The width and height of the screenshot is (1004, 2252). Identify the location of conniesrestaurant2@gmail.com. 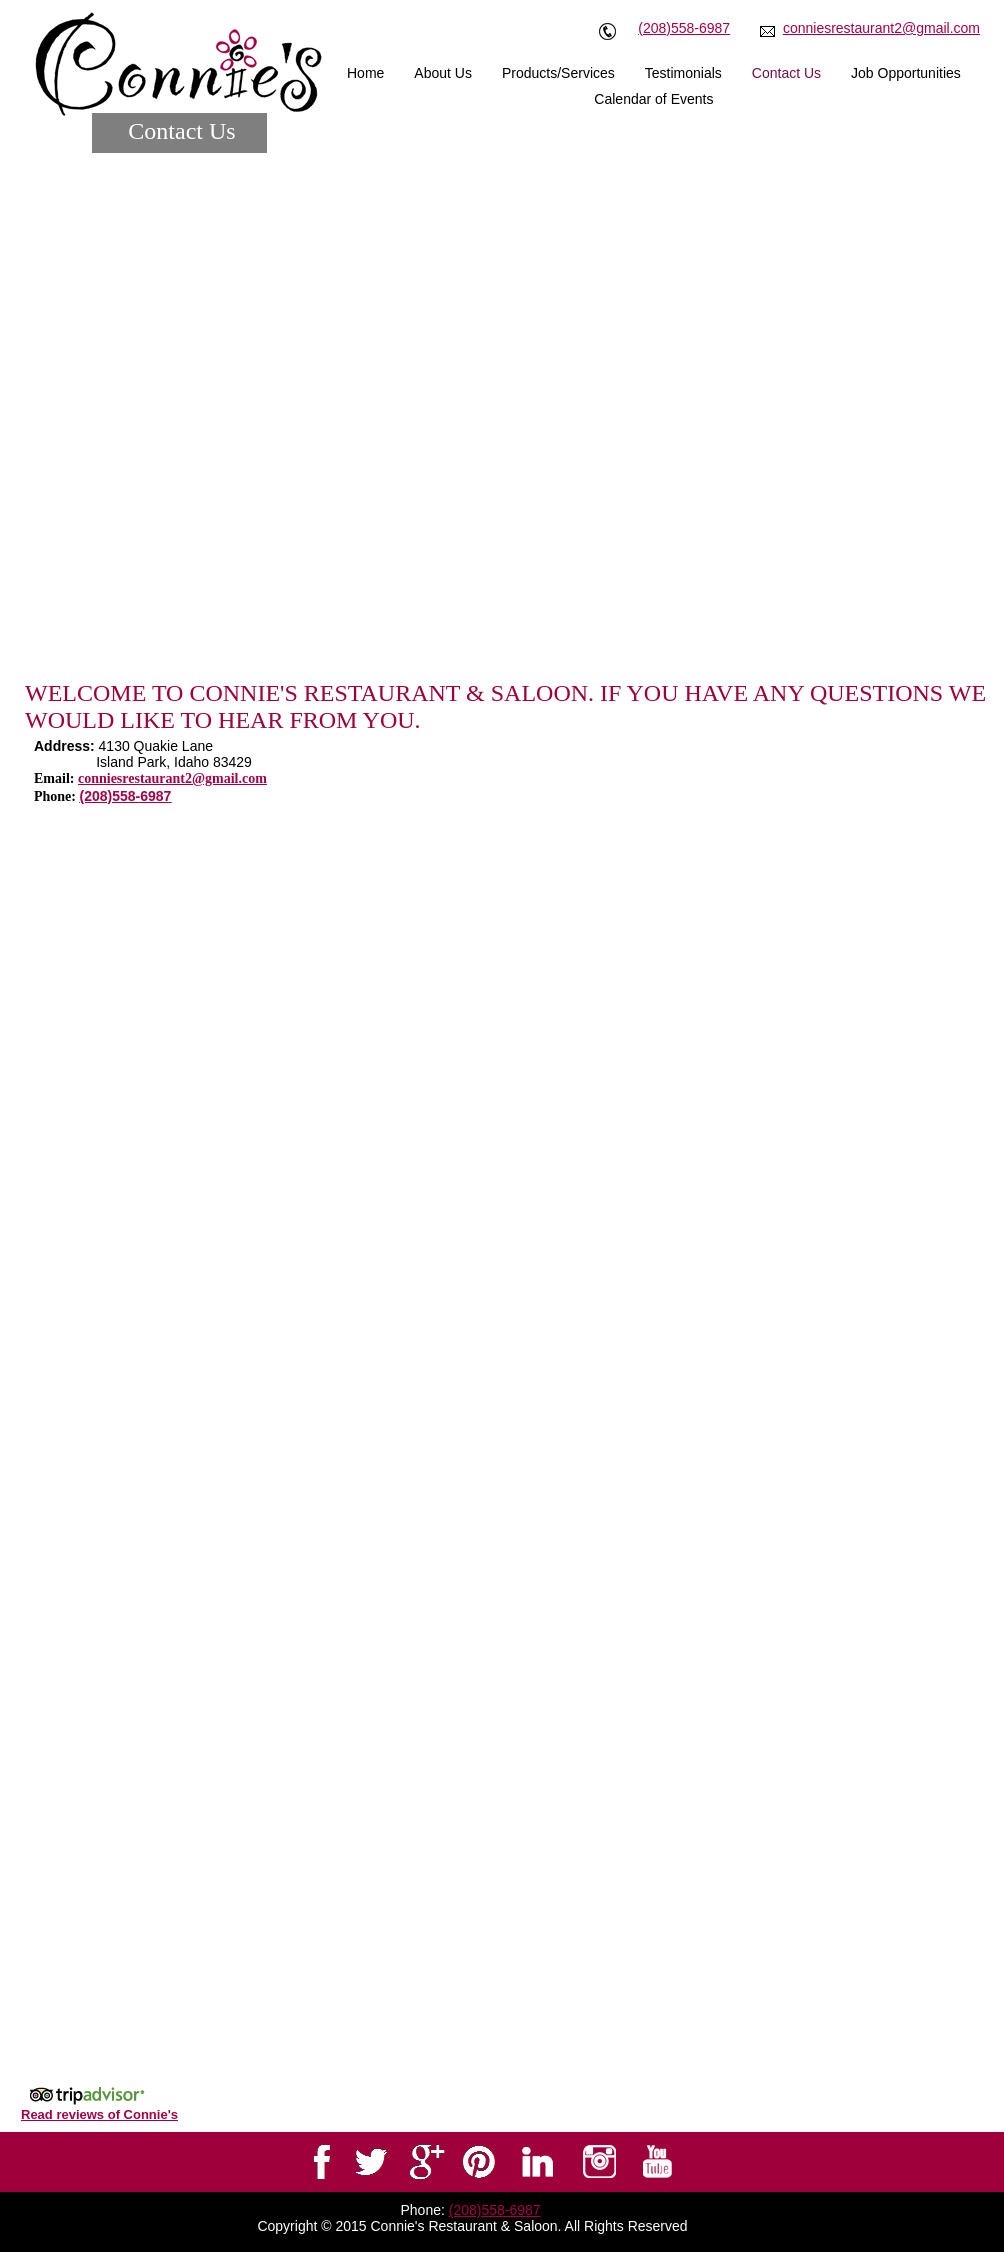
(881, 28).